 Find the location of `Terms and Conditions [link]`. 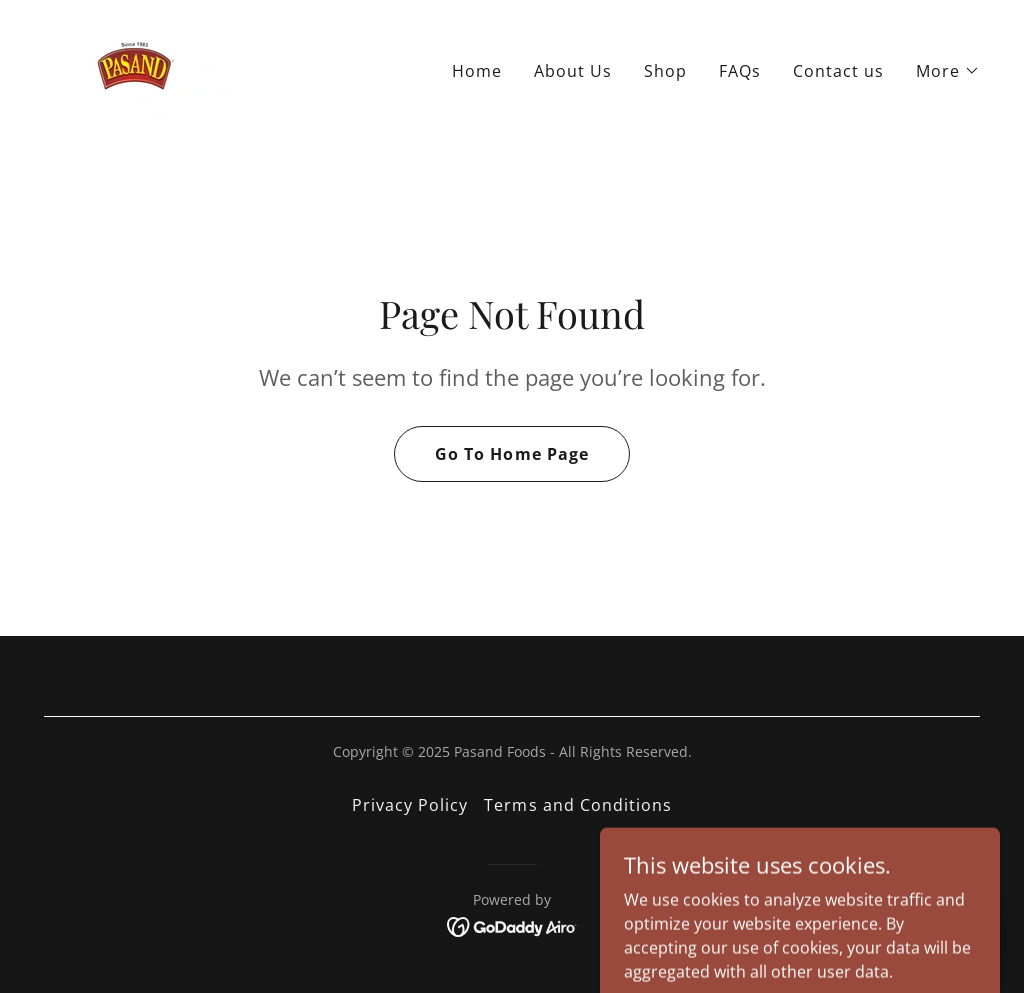

Terms and Conditions [link] is located at coordinates (577, 805).